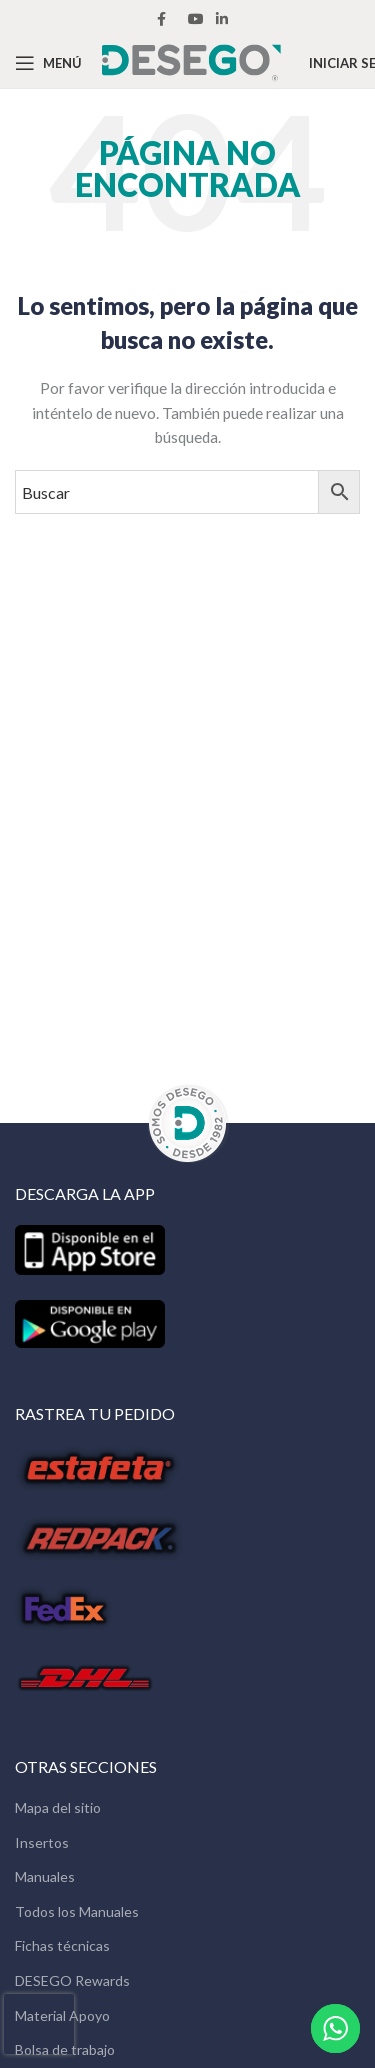 The width and height of the screenshot is (375, 2068). Describe the element at coordinates (58, 1807) in the screenshot. I see `Mapa del sitio` at that location.